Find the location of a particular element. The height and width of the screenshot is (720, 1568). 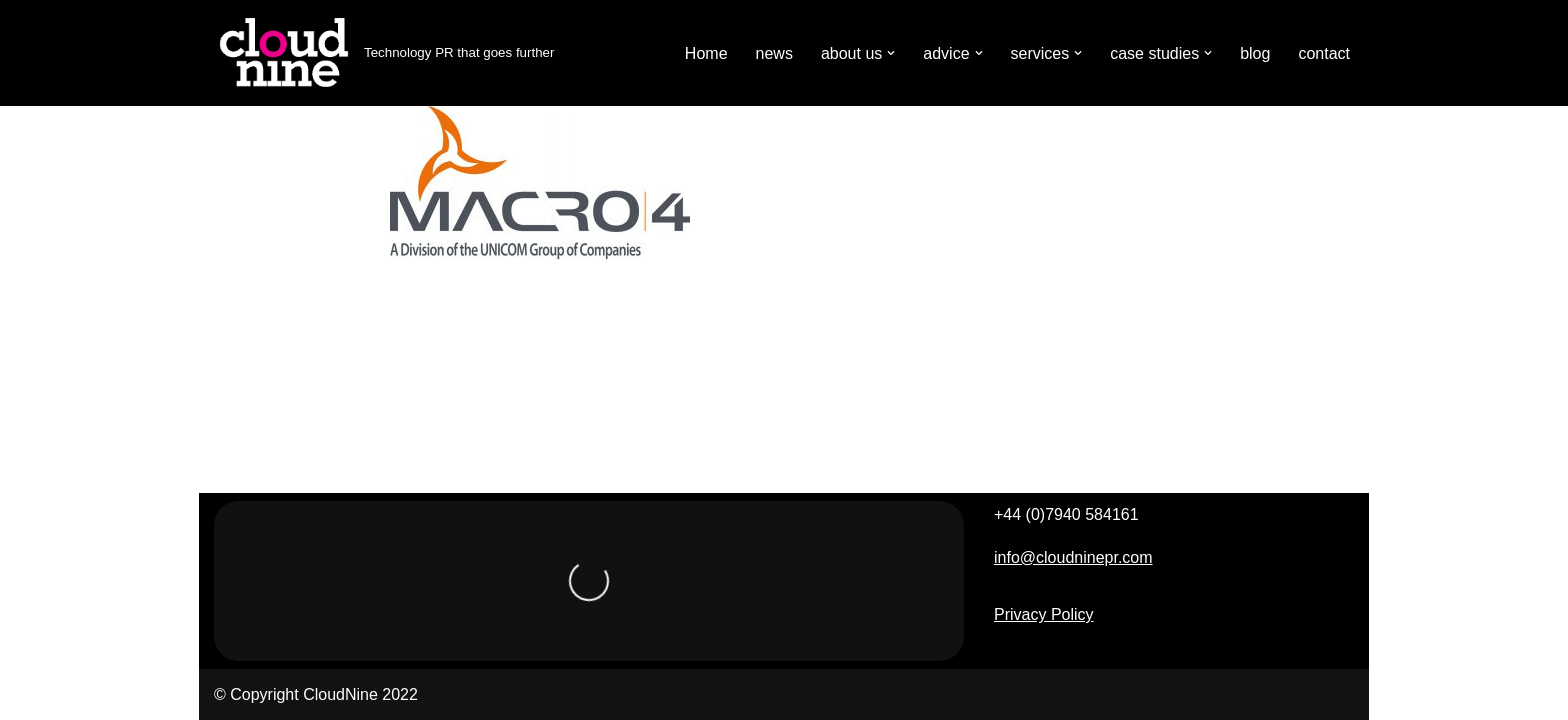

contact is located at coordinates (1324, 53).